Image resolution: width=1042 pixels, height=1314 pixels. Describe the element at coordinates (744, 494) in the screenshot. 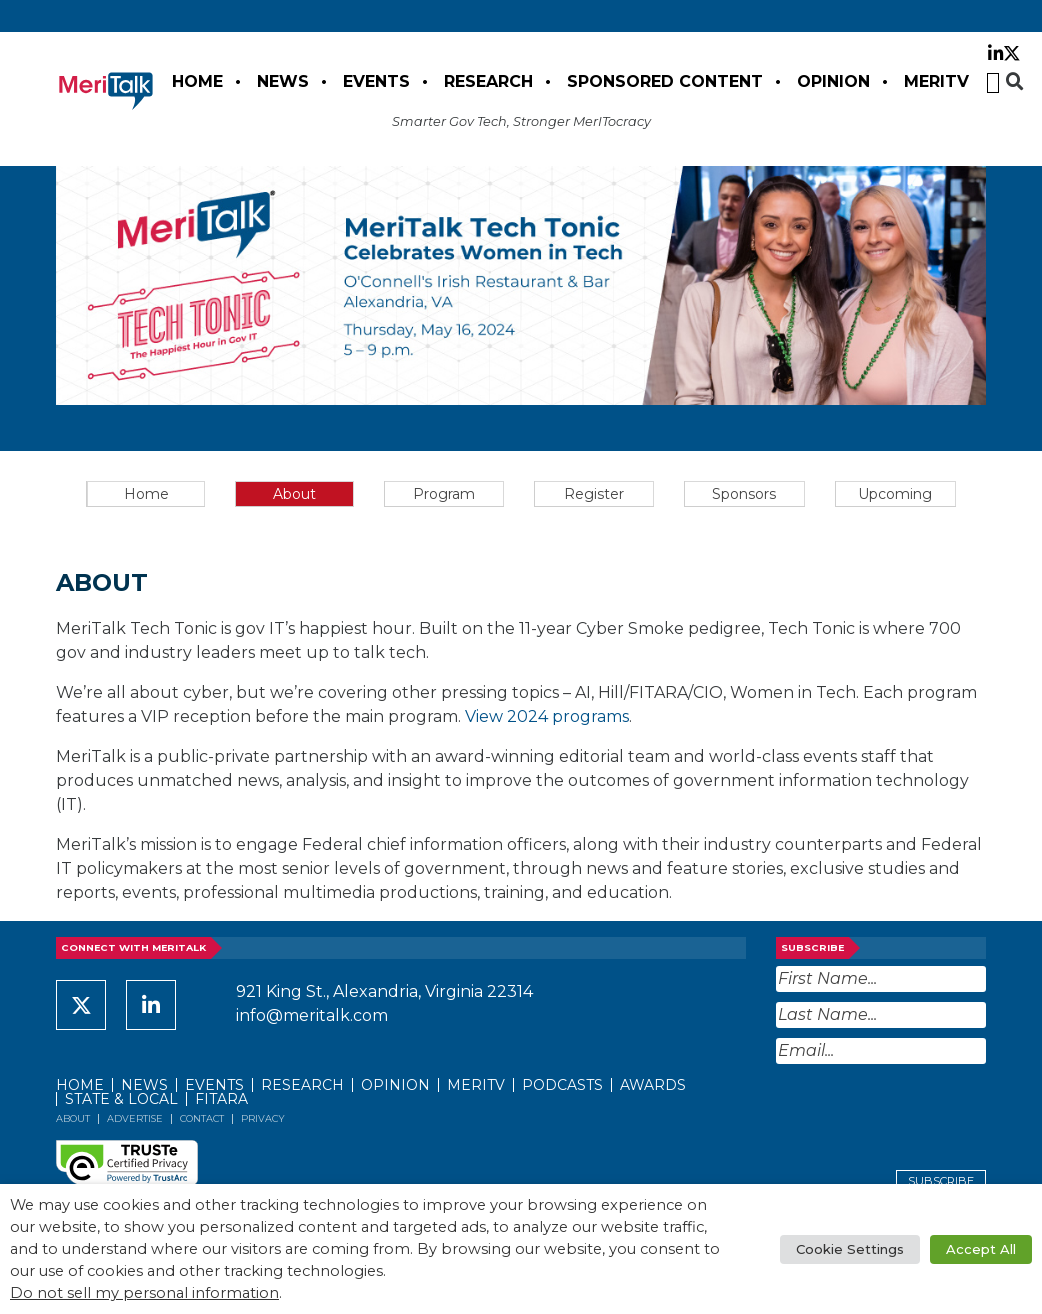

I see `Sponsors` at that location.